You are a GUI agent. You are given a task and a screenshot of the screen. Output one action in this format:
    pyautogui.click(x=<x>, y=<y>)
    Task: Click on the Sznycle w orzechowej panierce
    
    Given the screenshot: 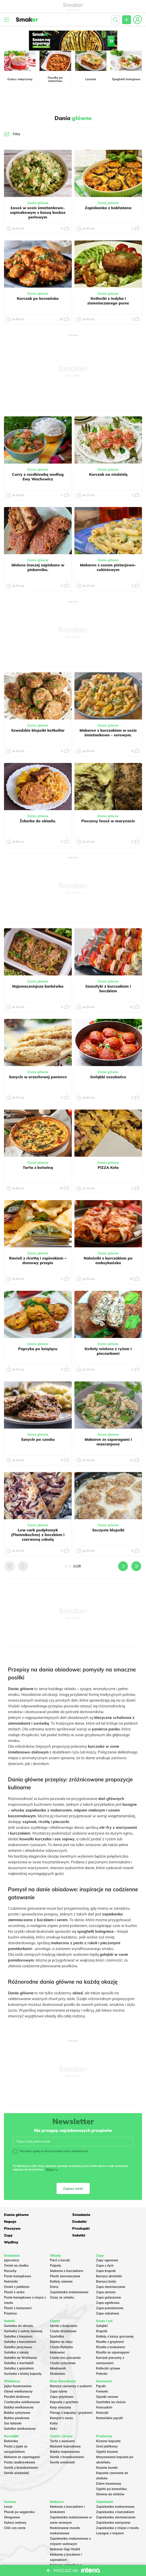 What is the action you would take?
    pyautogui.click(x=38, y=1076)
    